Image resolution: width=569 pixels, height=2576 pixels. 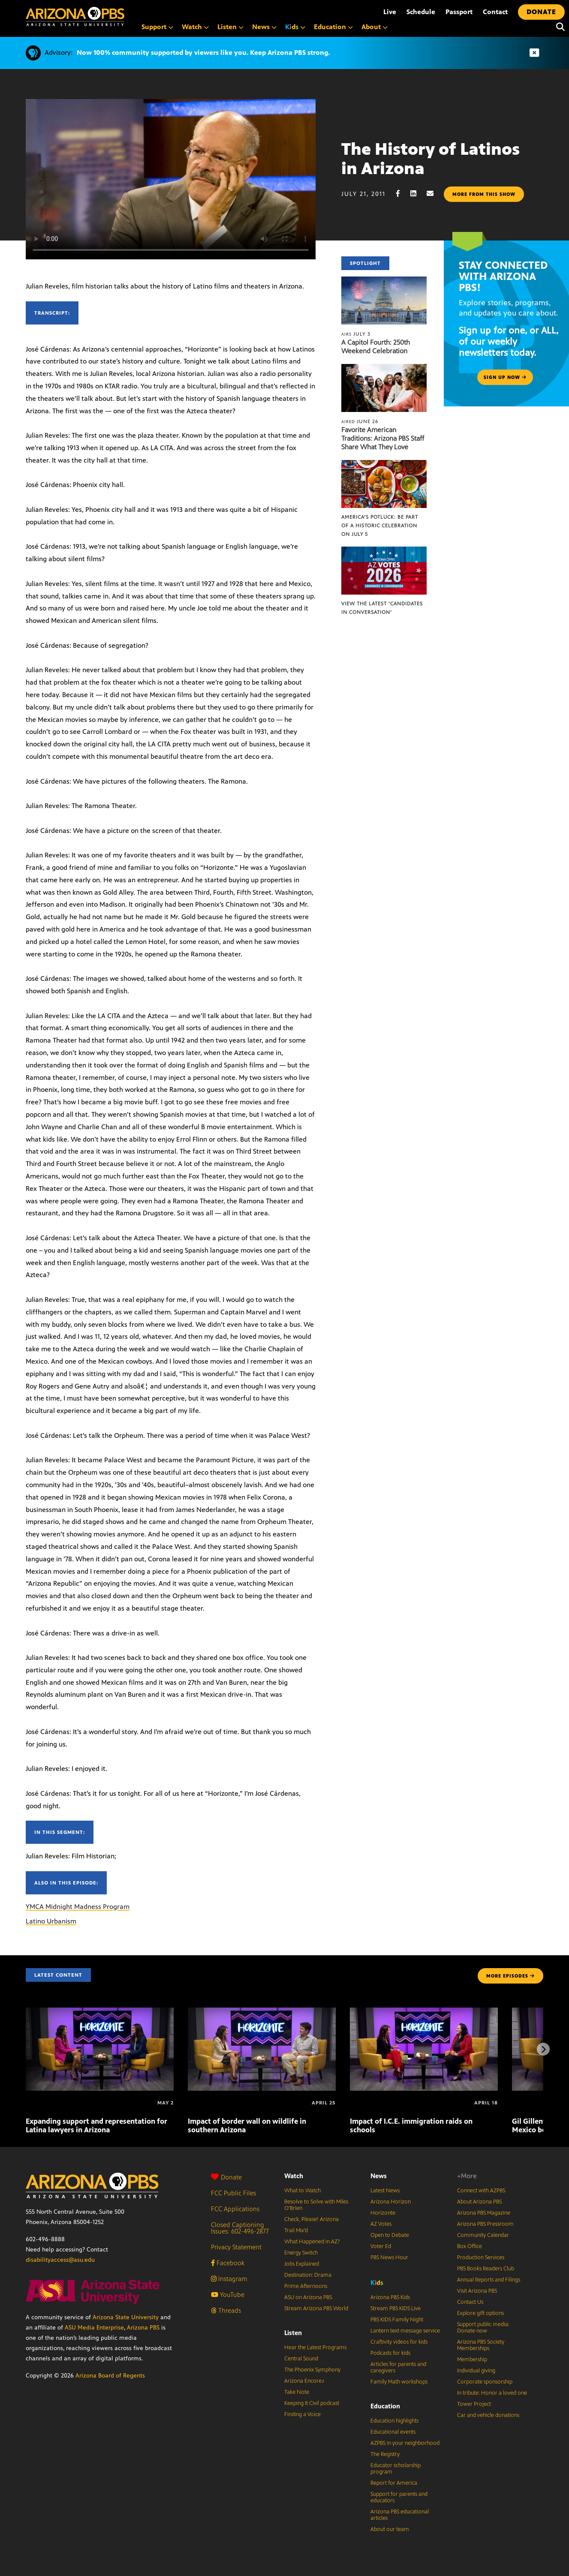 I want to click on Educational events, so click(x=392, y=2432).